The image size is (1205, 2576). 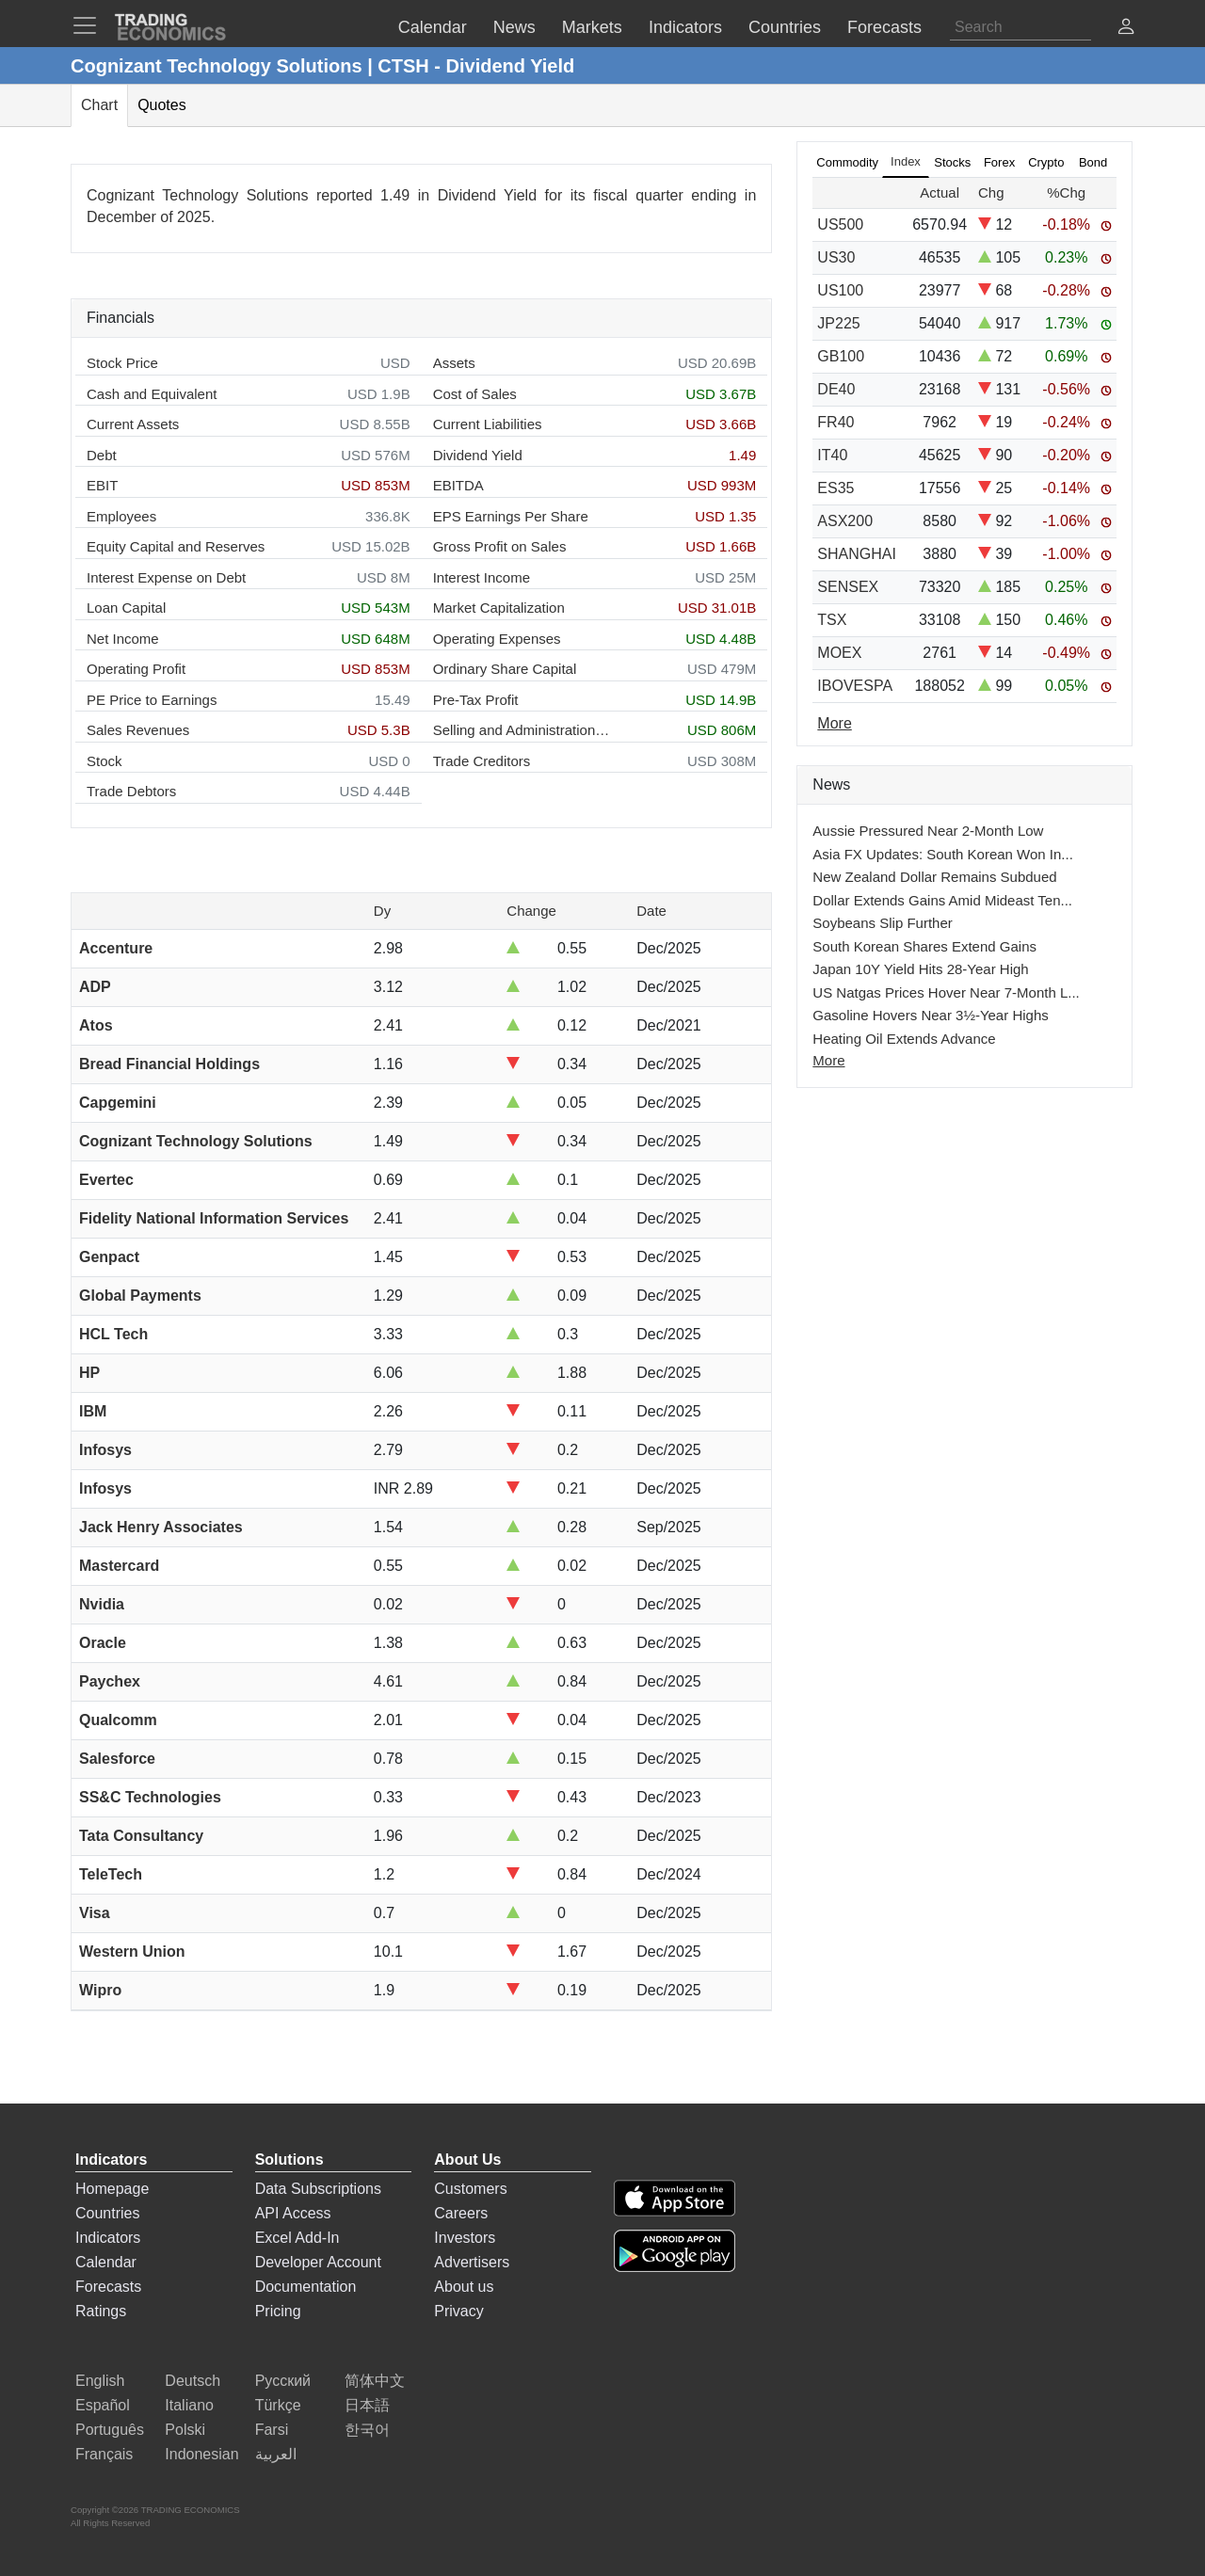 I want to click on Homepage, so click(x=112, y=2189).